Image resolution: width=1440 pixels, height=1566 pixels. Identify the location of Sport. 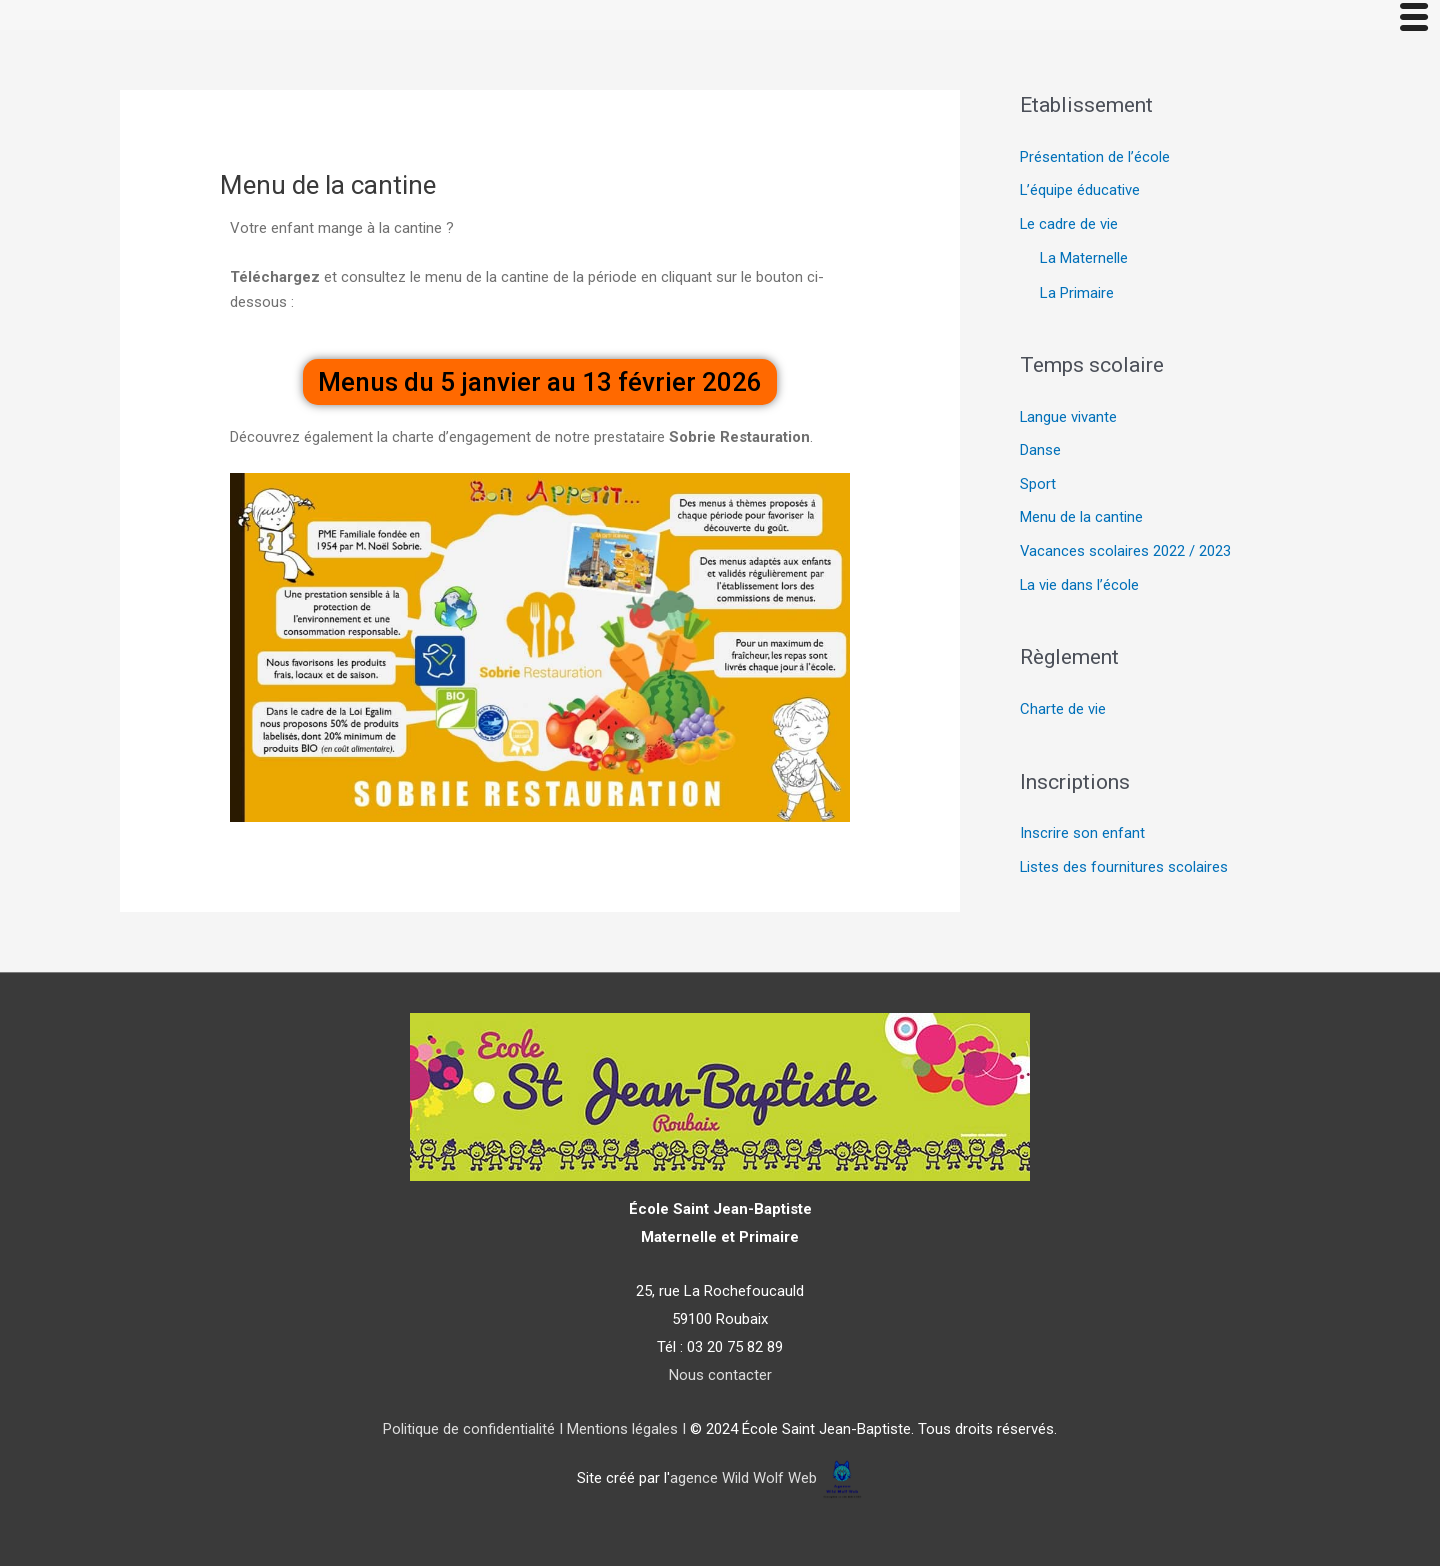
(1038, 485).